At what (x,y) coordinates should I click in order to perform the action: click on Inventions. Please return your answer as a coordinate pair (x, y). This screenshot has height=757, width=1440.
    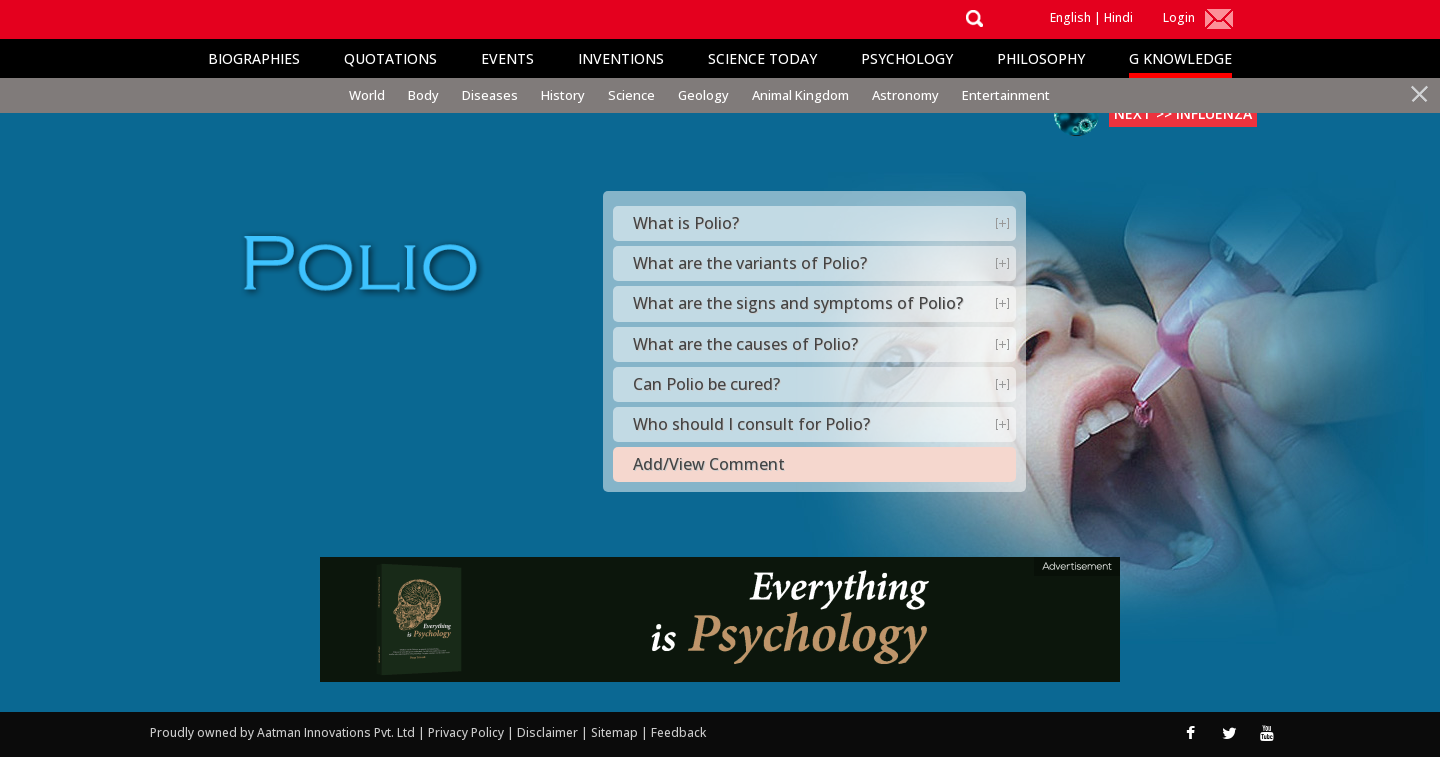
    Looking at the image, I should click on (621, 58).